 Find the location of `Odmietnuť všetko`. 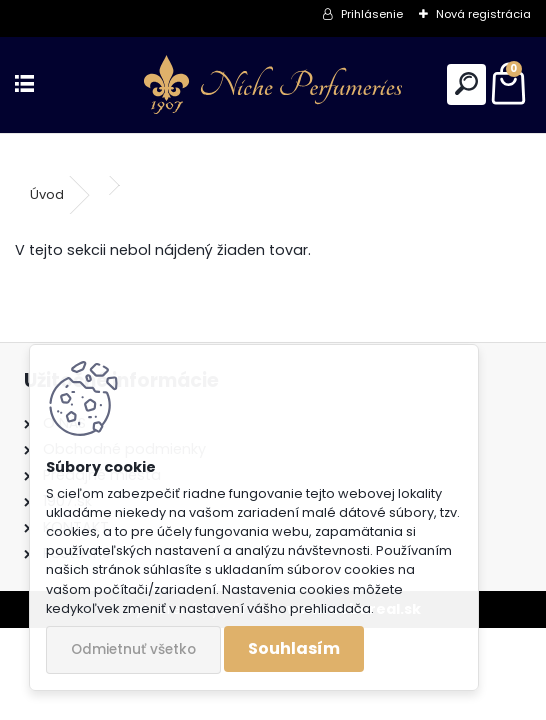

Odmietnuť všetko is located at coordinates (133, 649).